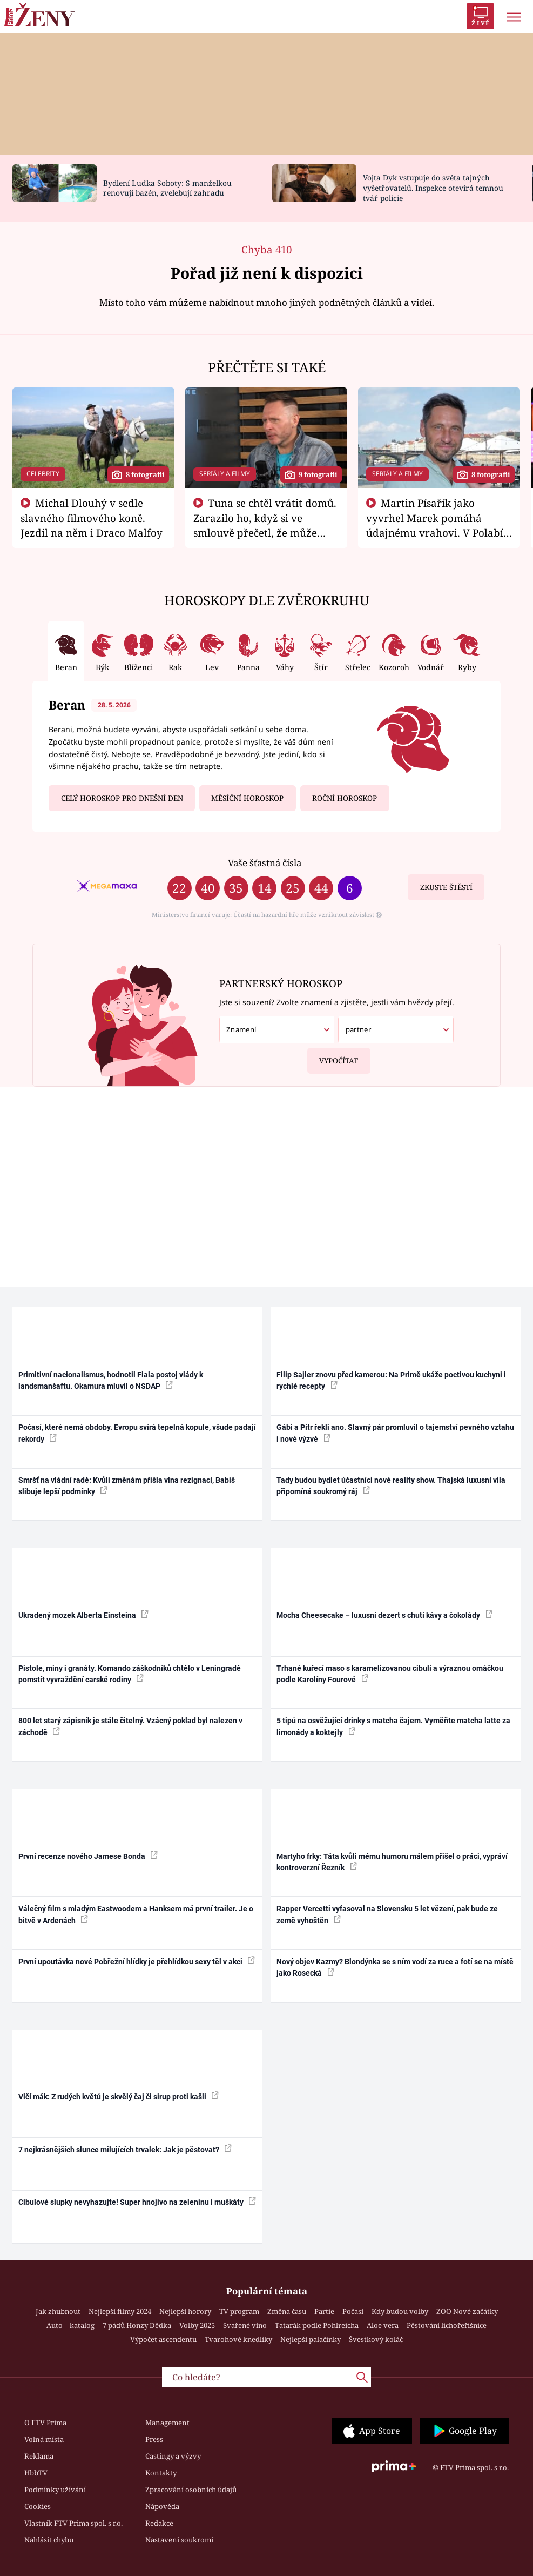 This screenshot has width=533, height=2576. I want to click on Nejlepší filmy 2024, so click(120, 2311).